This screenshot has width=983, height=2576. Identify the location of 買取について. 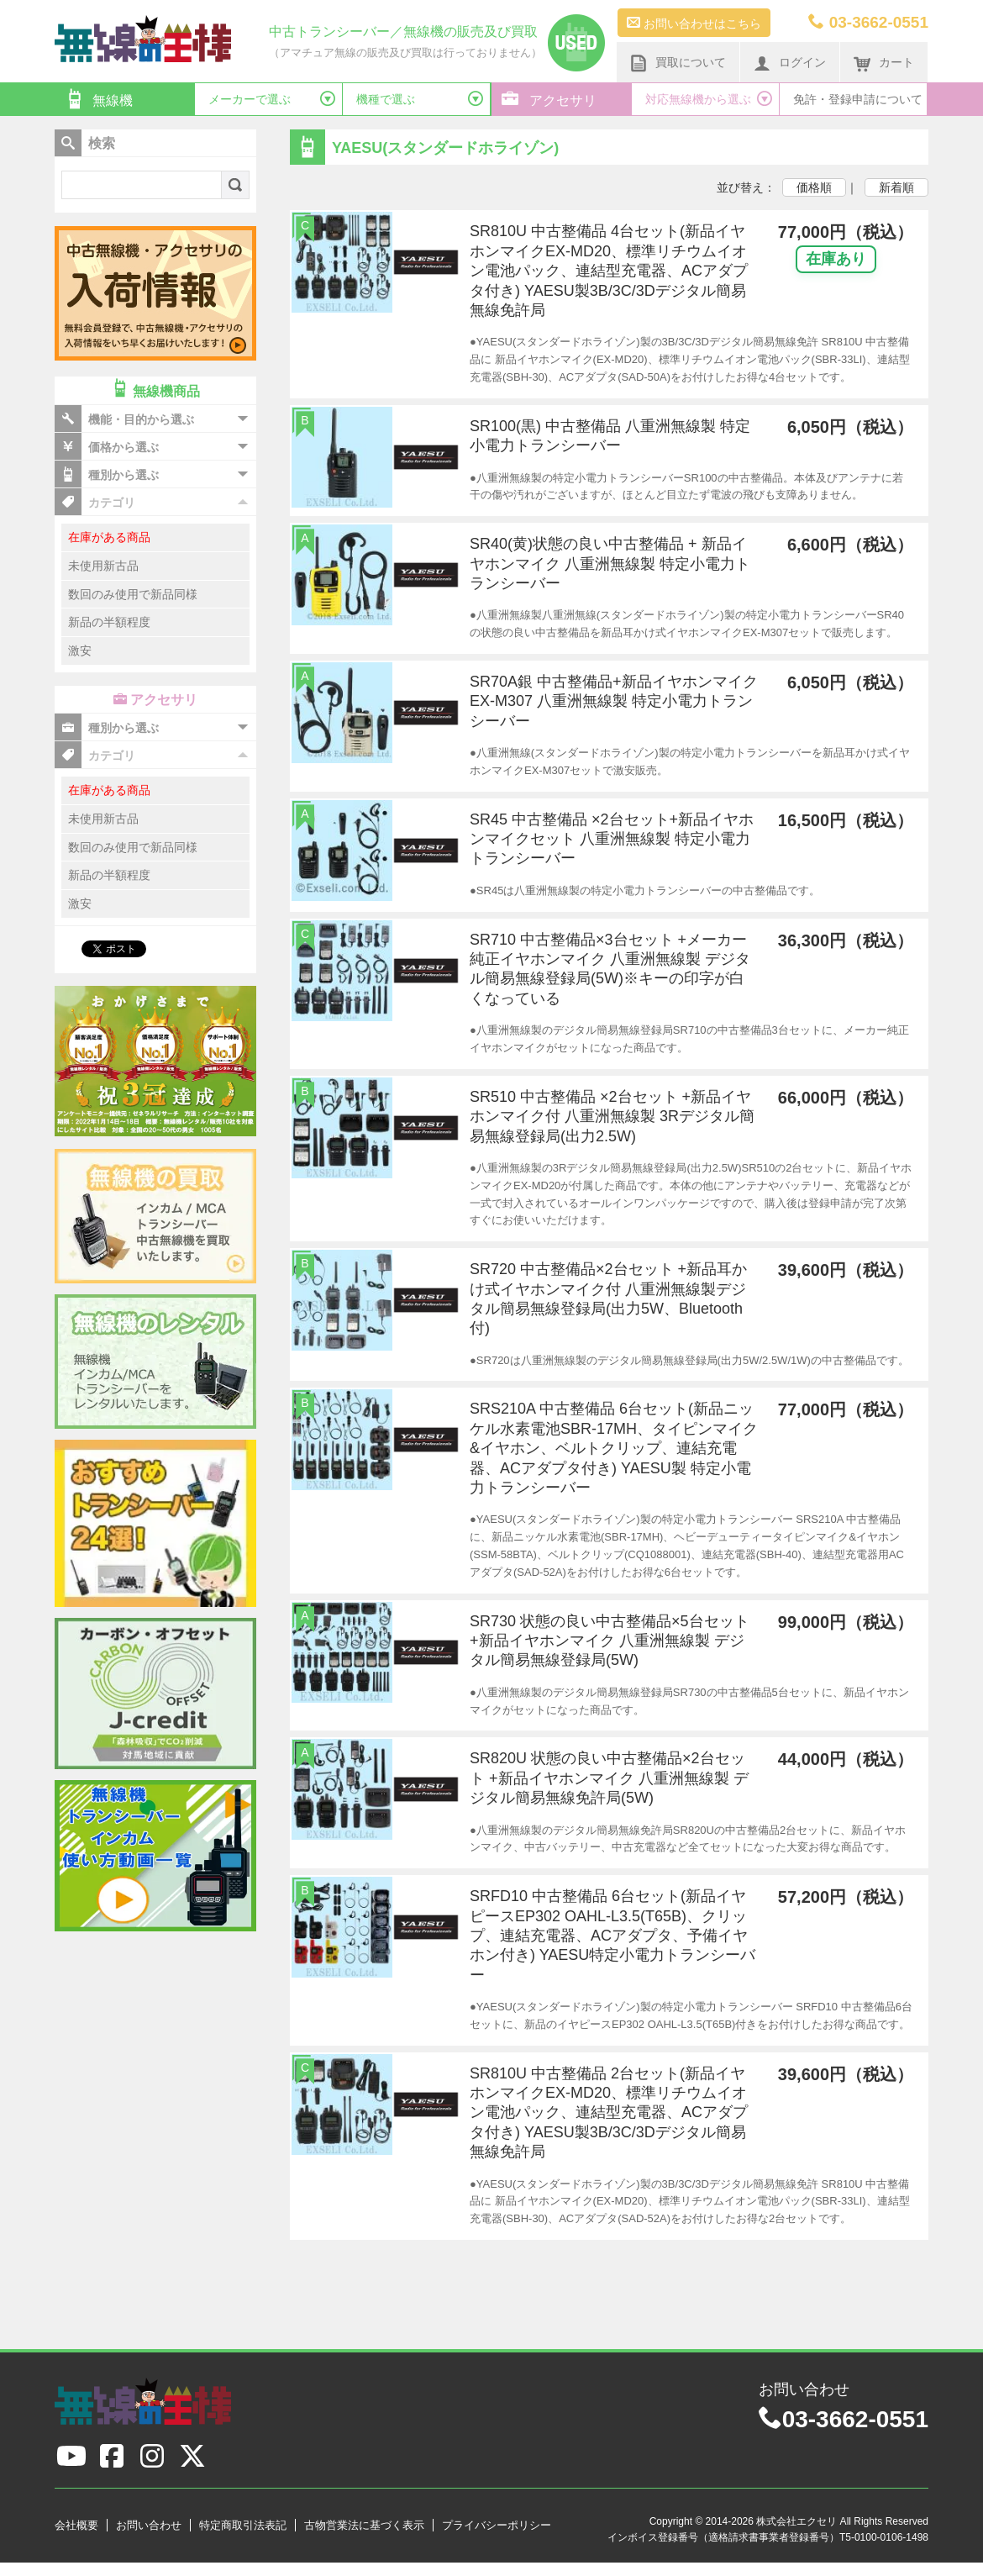
(678, 63).